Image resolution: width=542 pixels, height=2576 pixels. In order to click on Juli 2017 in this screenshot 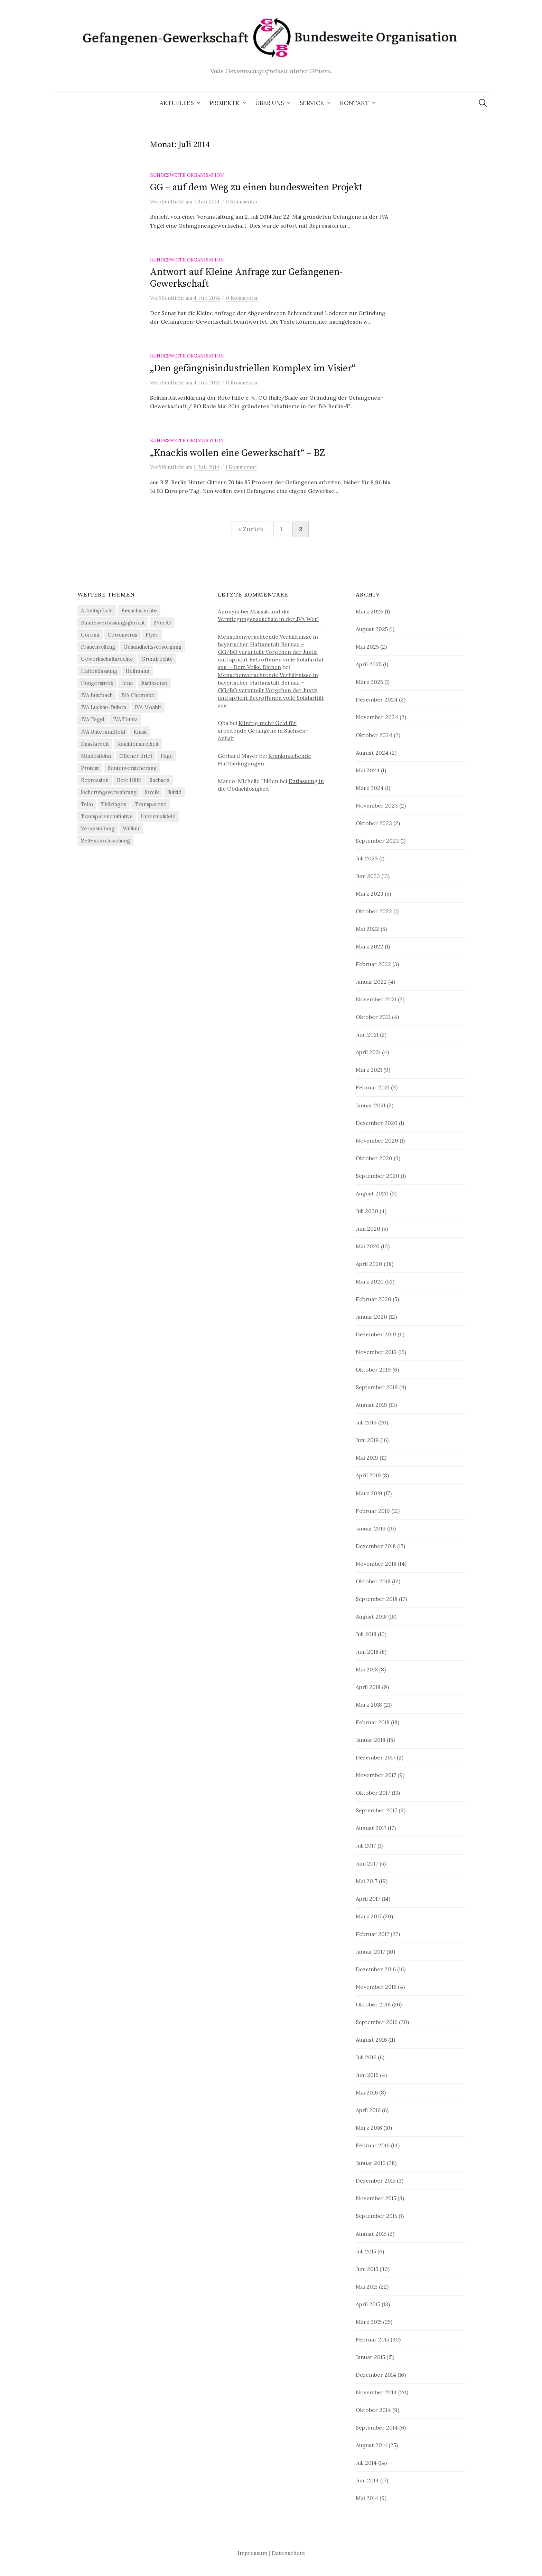, I will do `click(366, 1845)`.